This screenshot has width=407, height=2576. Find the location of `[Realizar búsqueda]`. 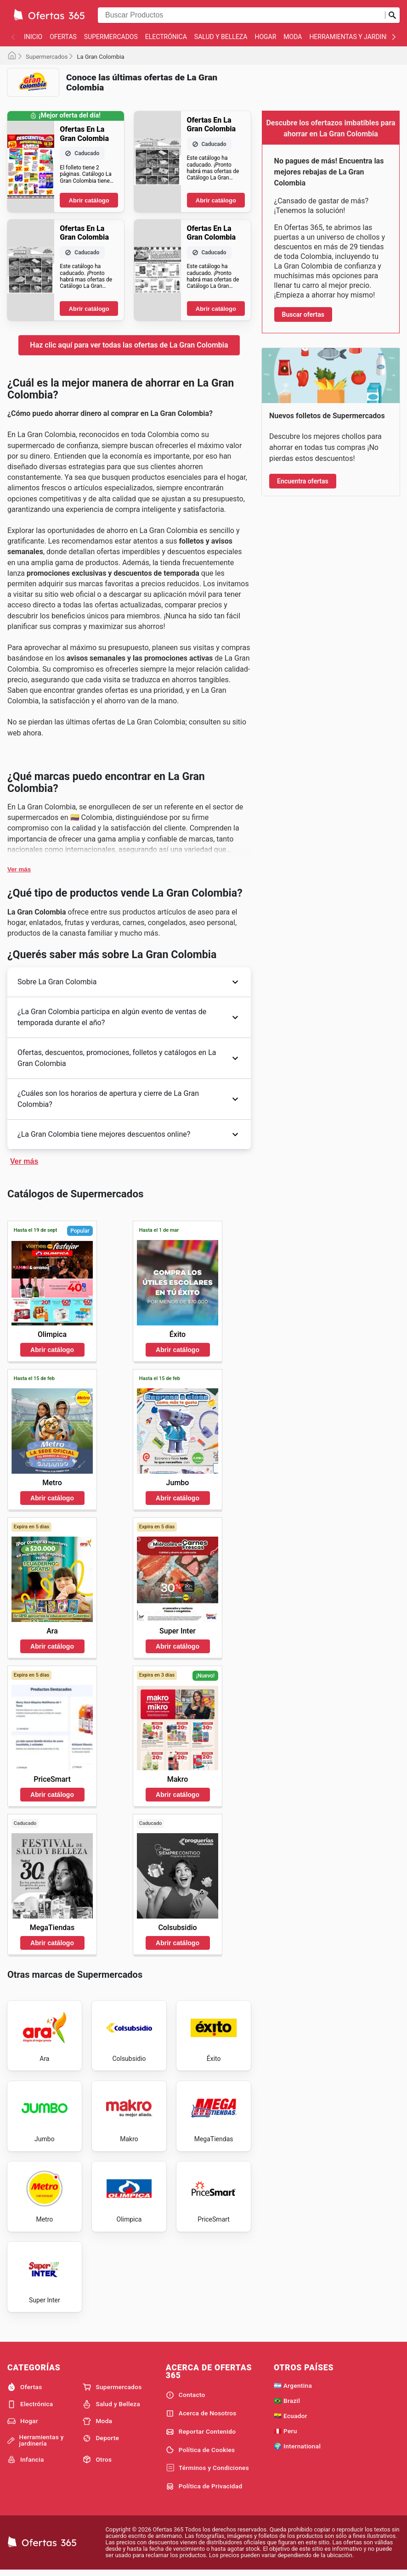

[Realizar búsqueda] is located at coordinates (392, 15).